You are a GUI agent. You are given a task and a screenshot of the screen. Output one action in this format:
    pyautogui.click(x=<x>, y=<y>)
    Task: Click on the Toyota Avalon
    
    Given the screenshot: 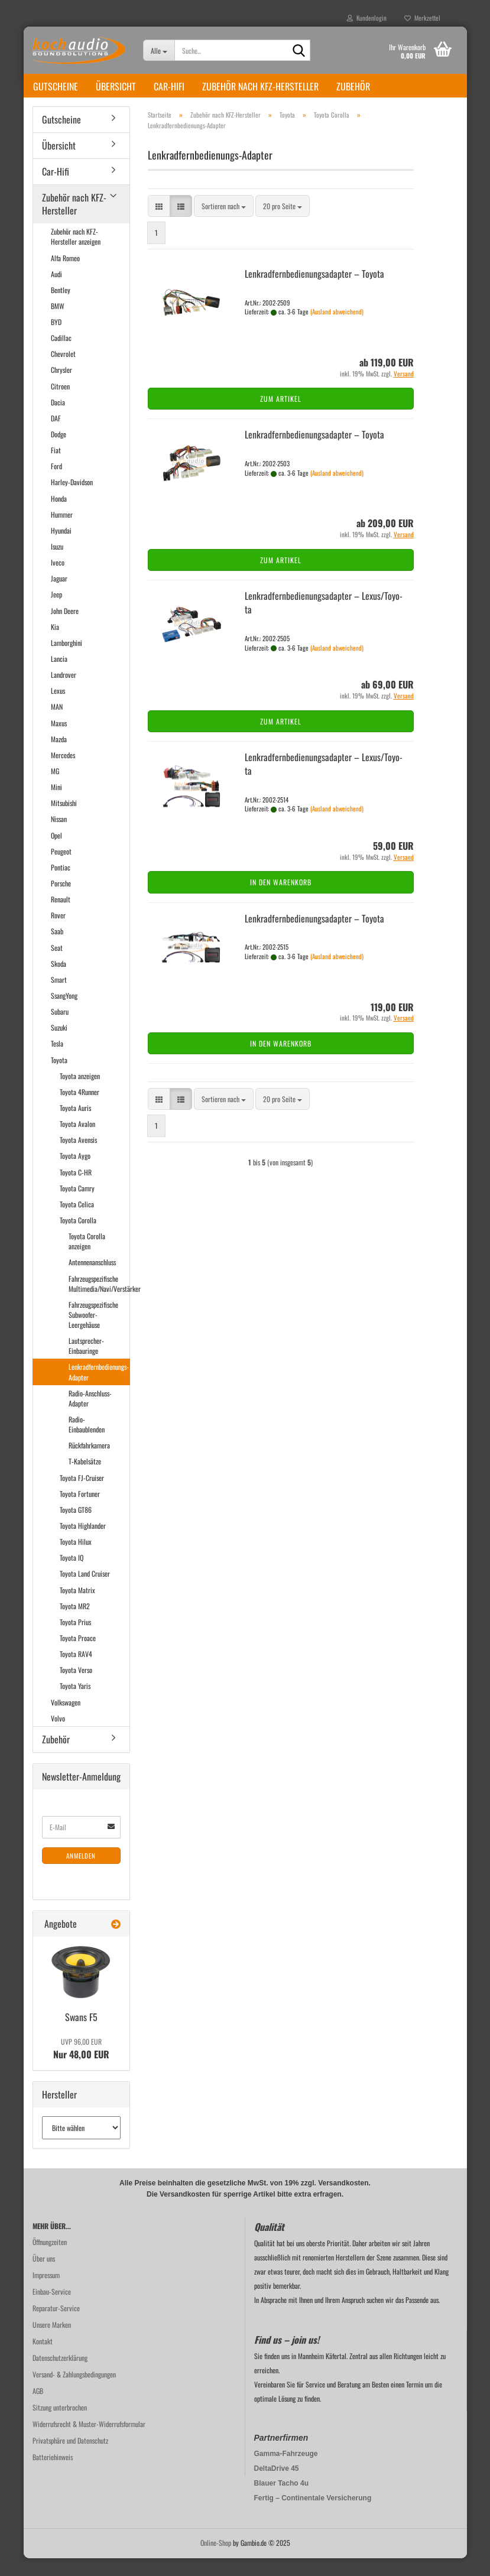 What is the action you would take?
    pyautogui.click(x=77, y=1141)
    